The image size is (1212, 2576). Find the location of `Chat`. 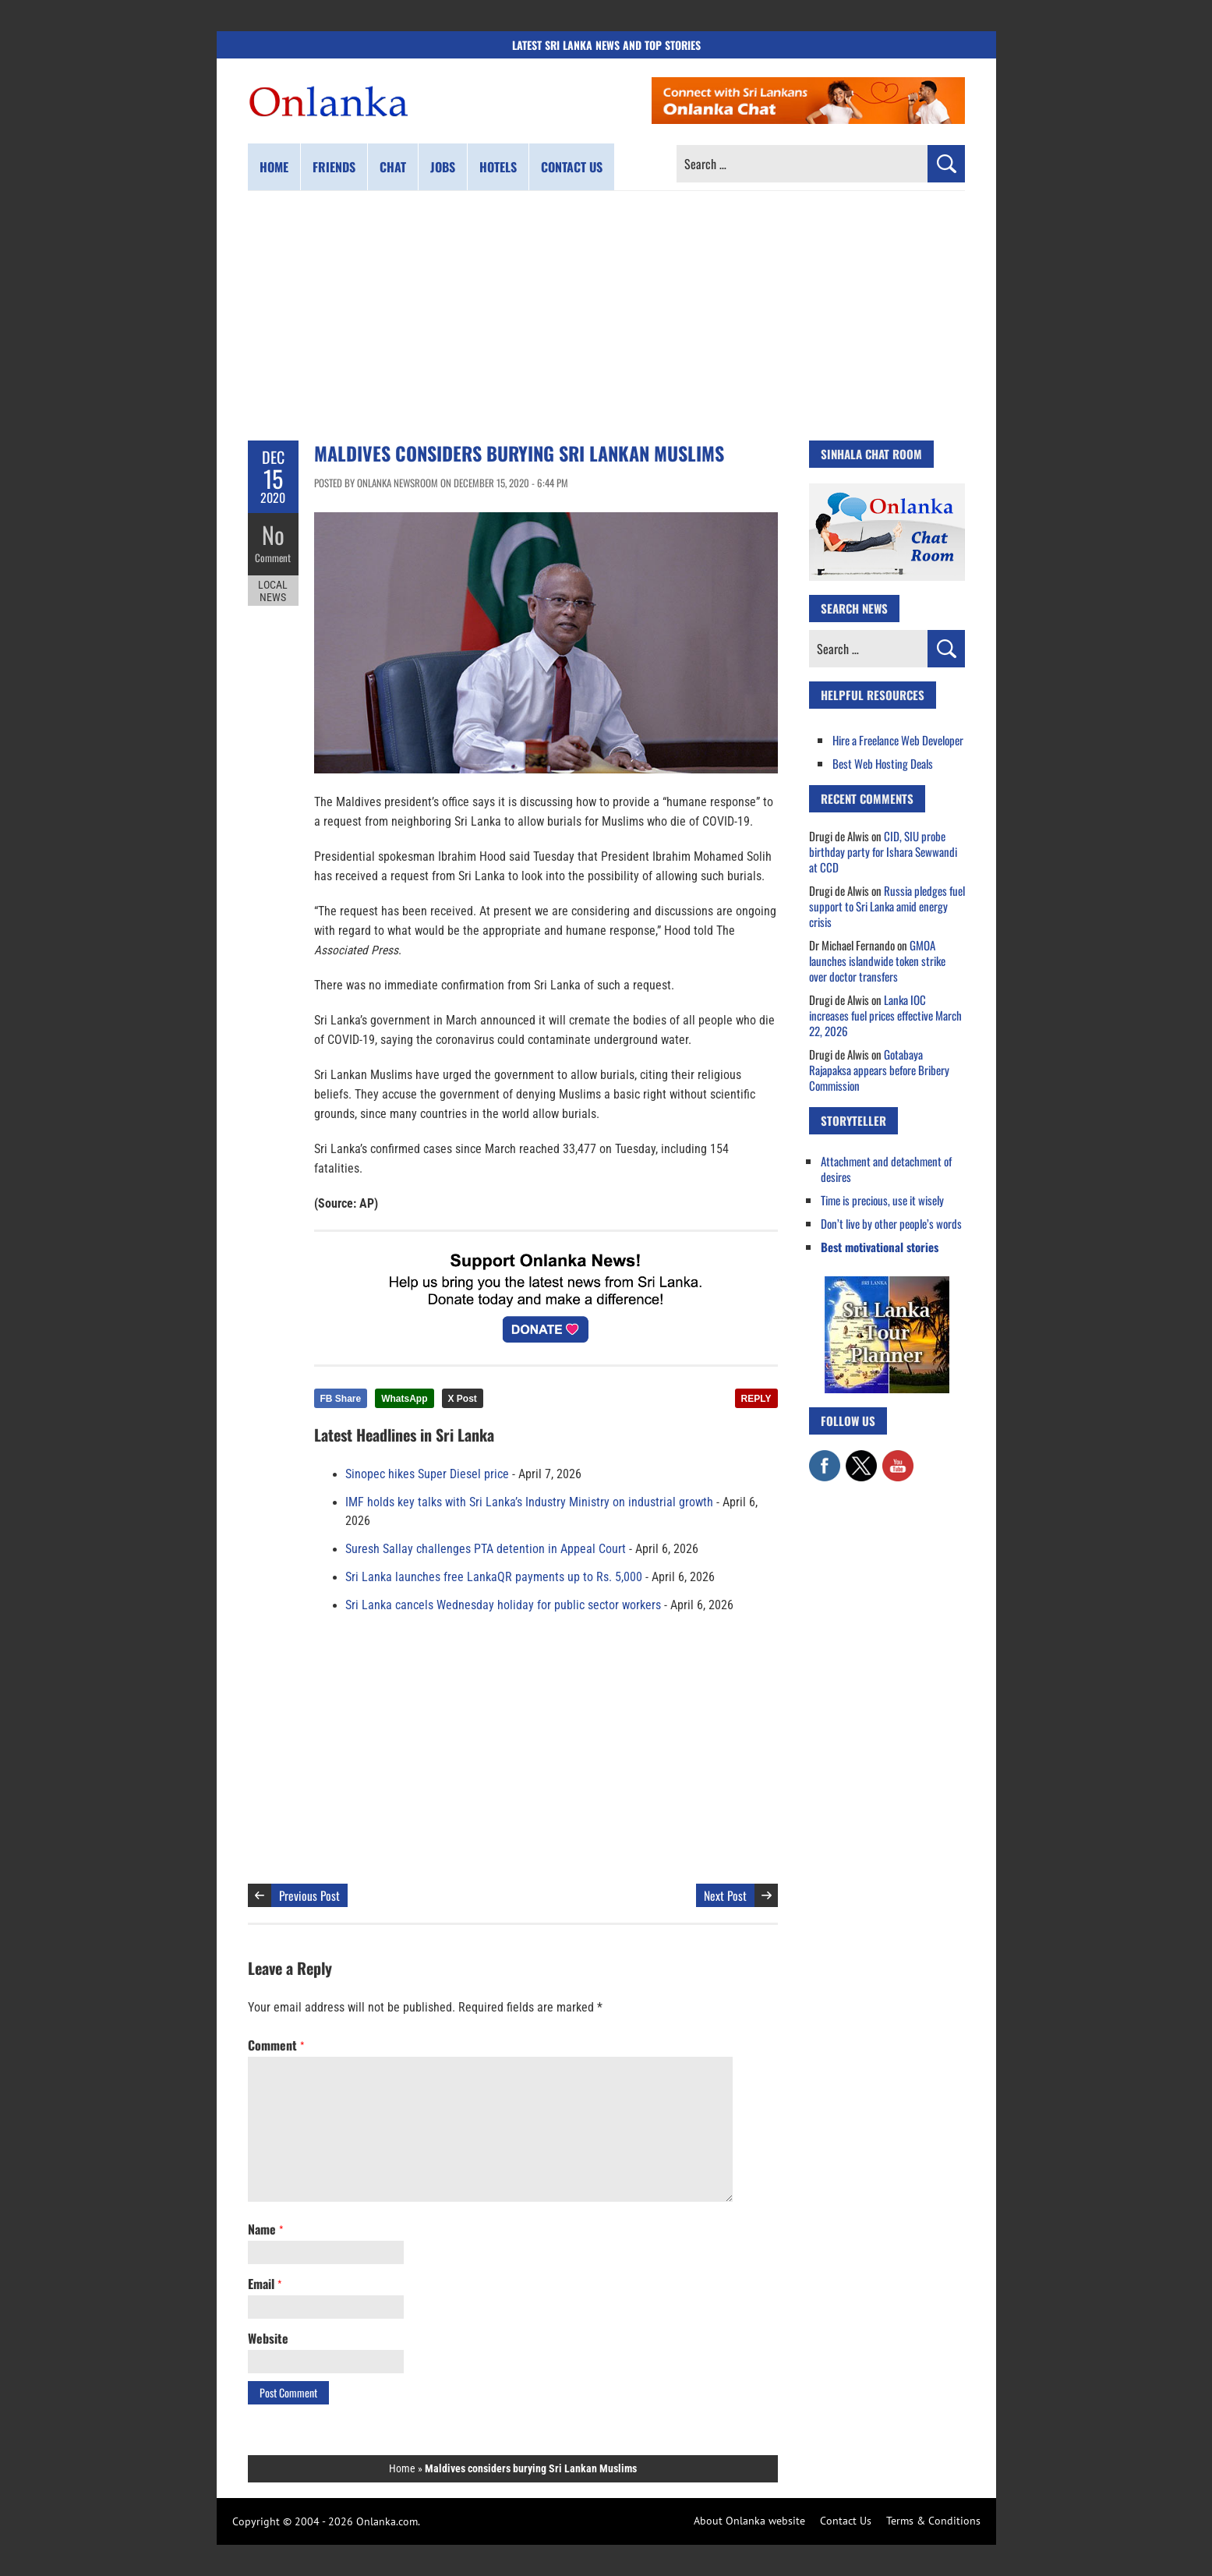

Chat is located at coordinates (393, 166).